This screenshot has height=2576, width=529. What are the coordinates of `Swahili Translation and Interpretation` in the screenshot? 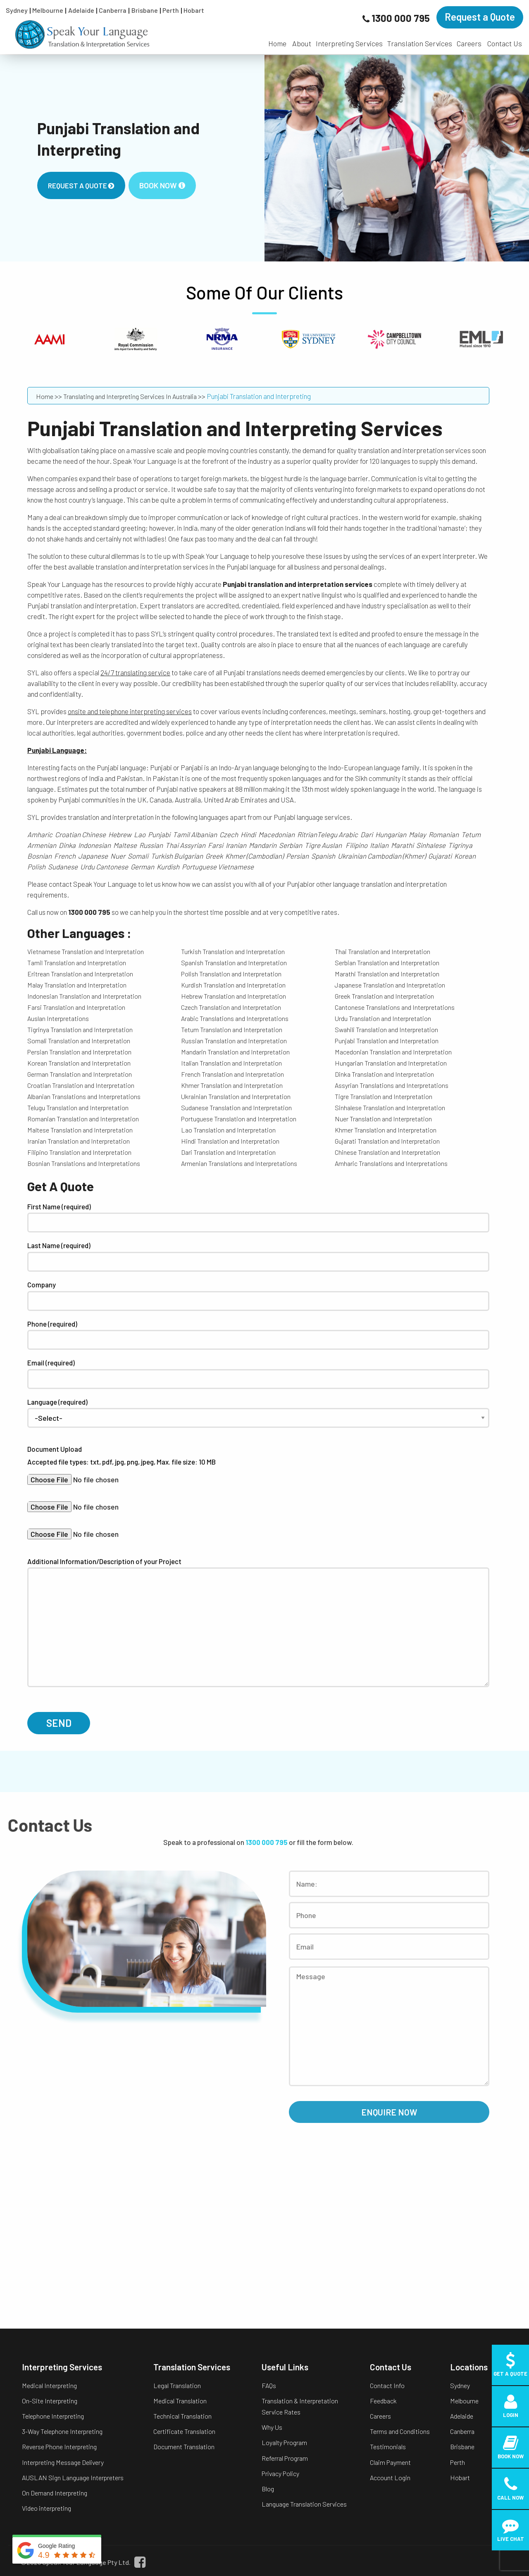 It's located at (386, 1029).